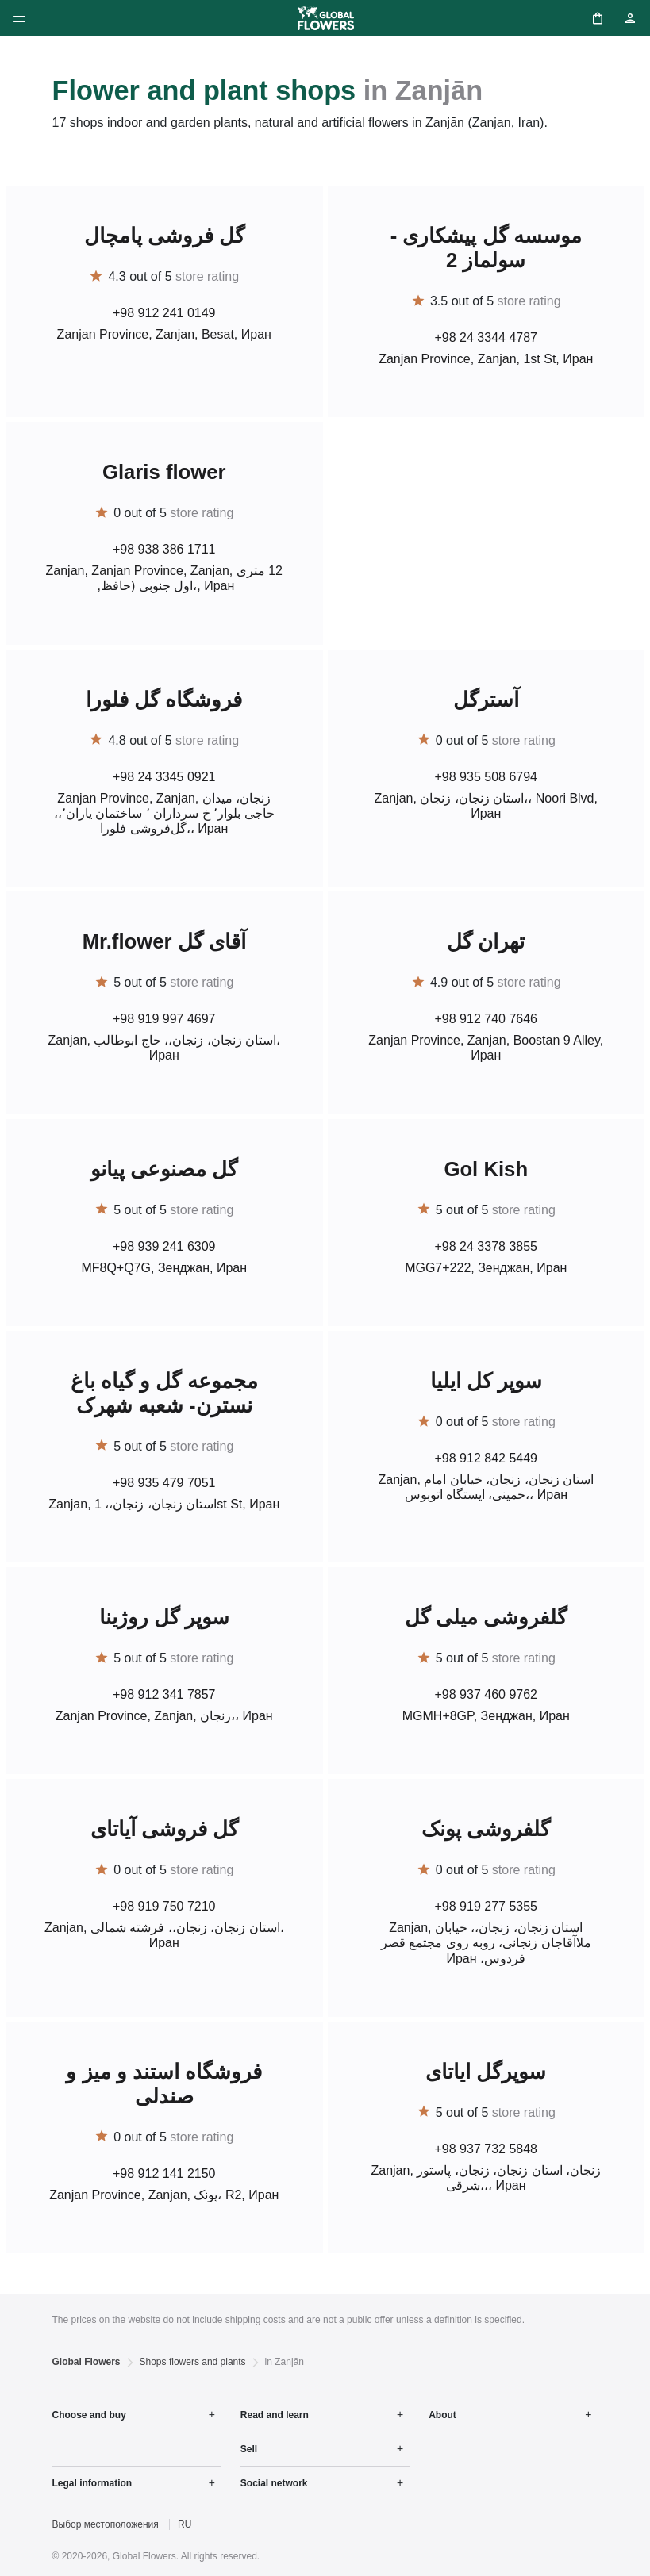 This screenshot has height=2576, width=650. What do you see at coordinates (105, 2524) in the screenshot?
I see `Выбор местоположения` at bounding box center [105, 2524].